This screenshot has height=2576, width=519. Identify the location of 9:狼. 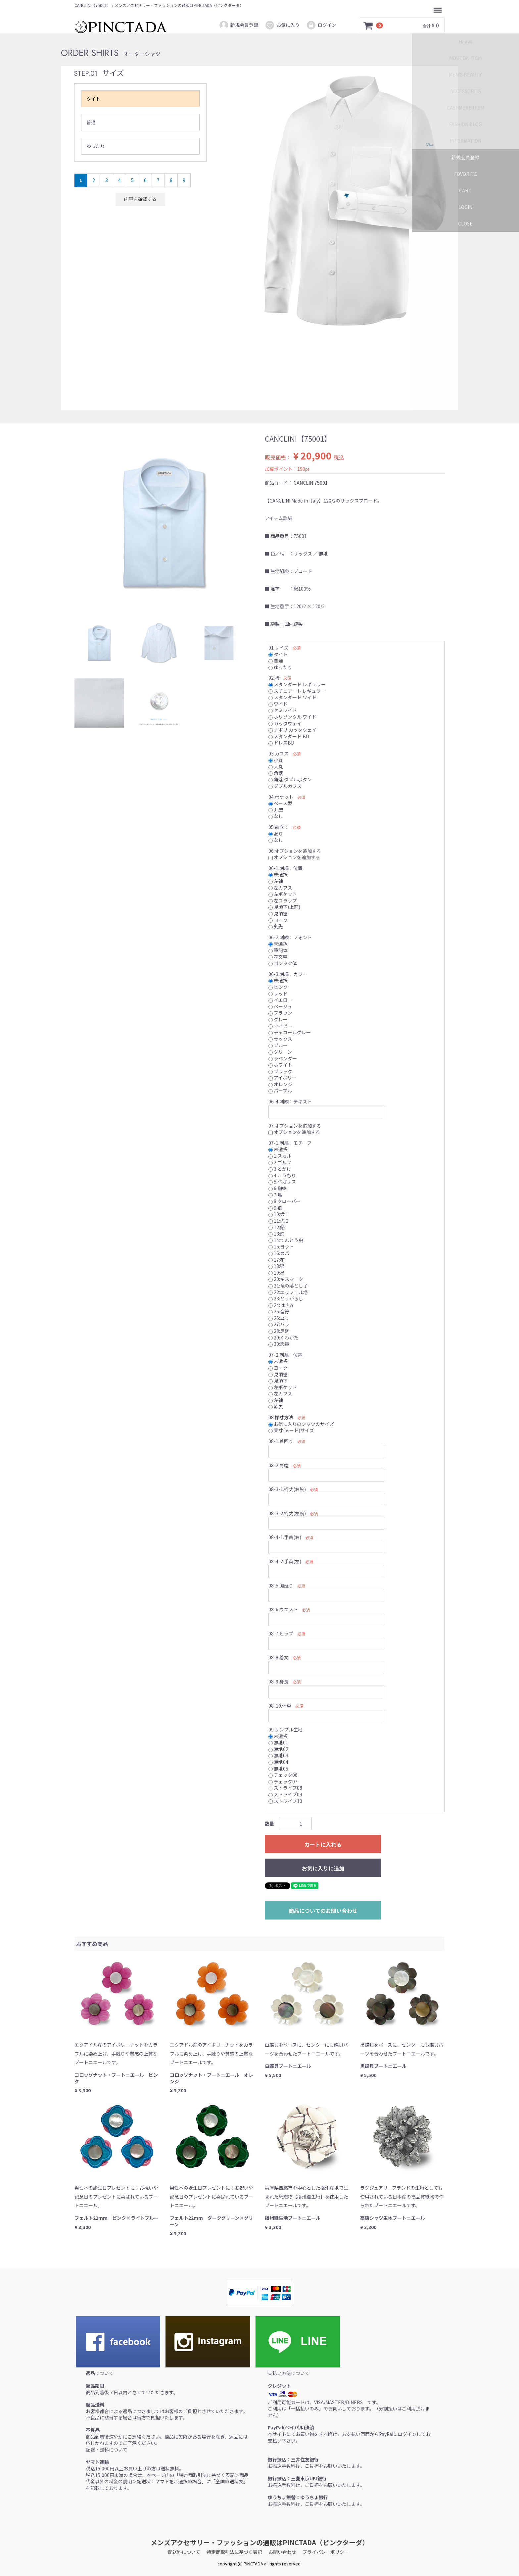
(275, 1207).